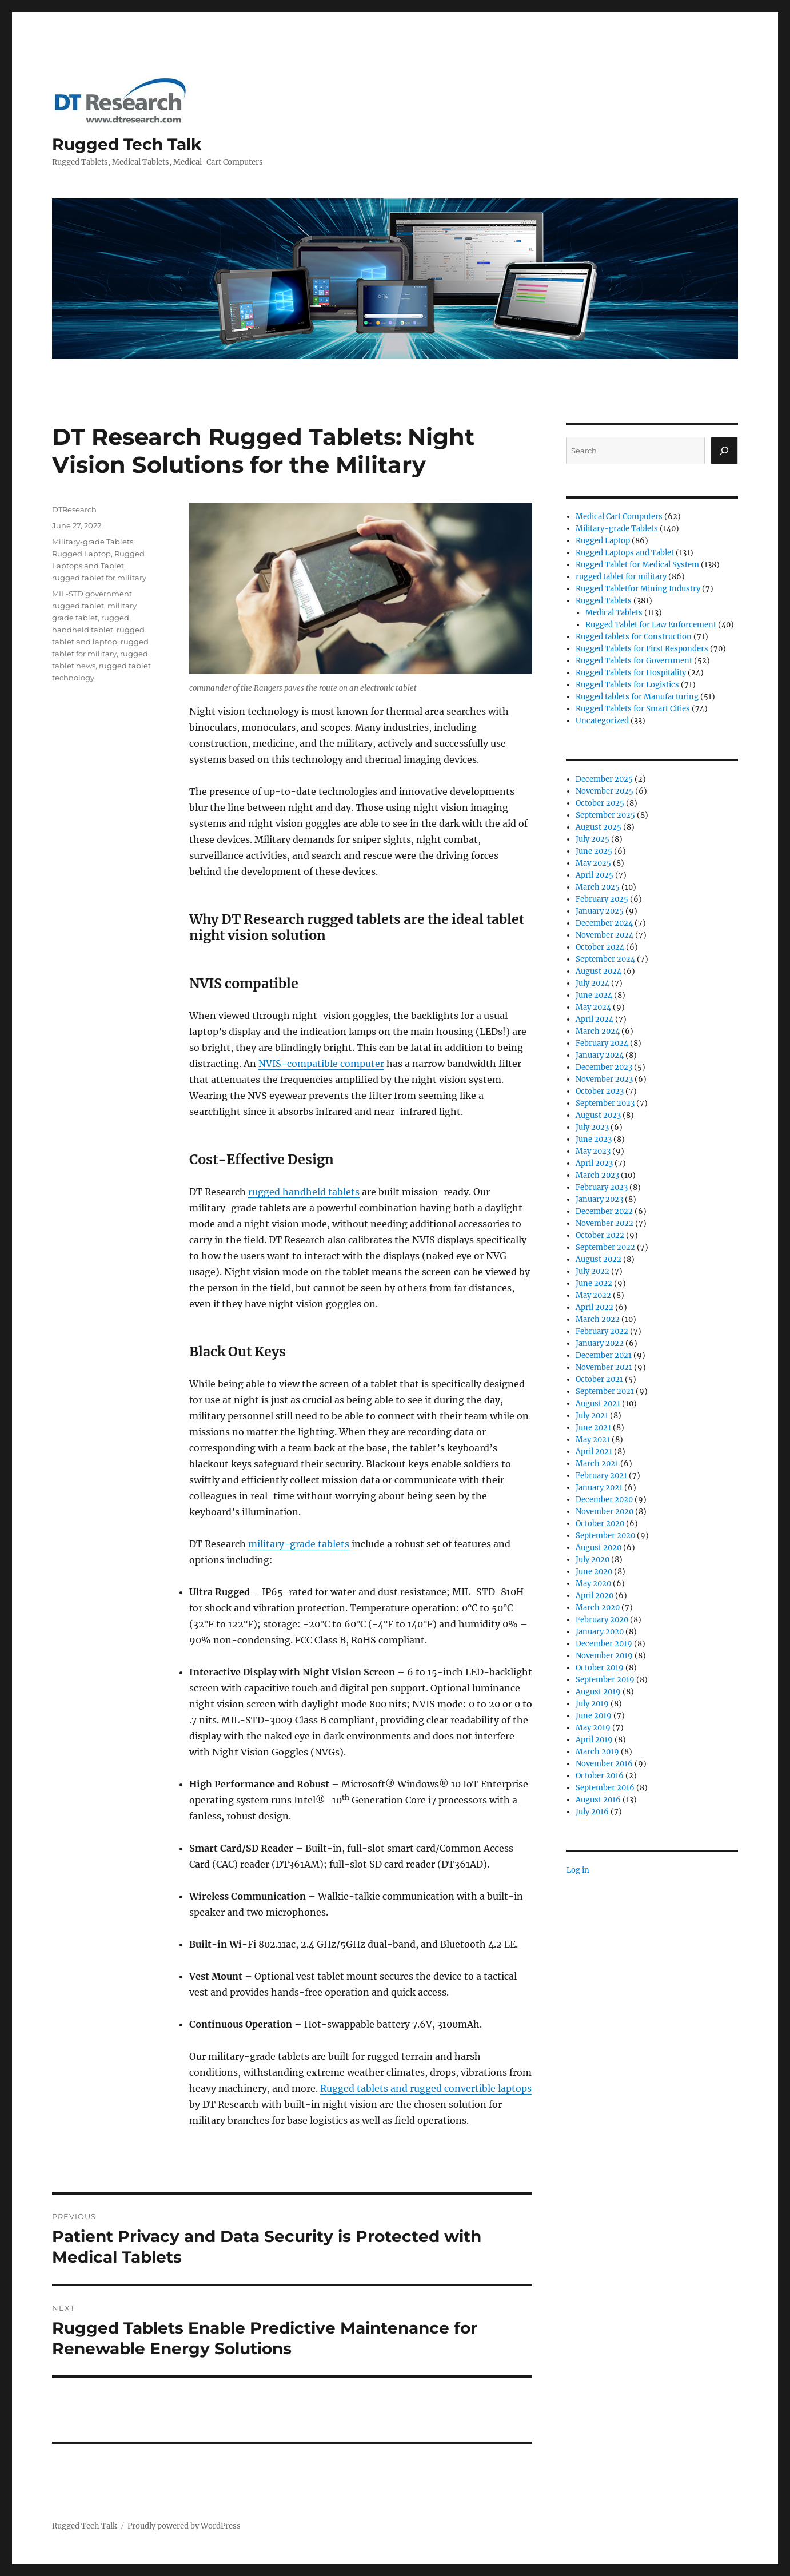 The width and height of the screenshot is (790, 2576). What do you see at coordinates (602, 1620) in the screenshot?
I see `February 2020` at bounding box center [602, 1620].